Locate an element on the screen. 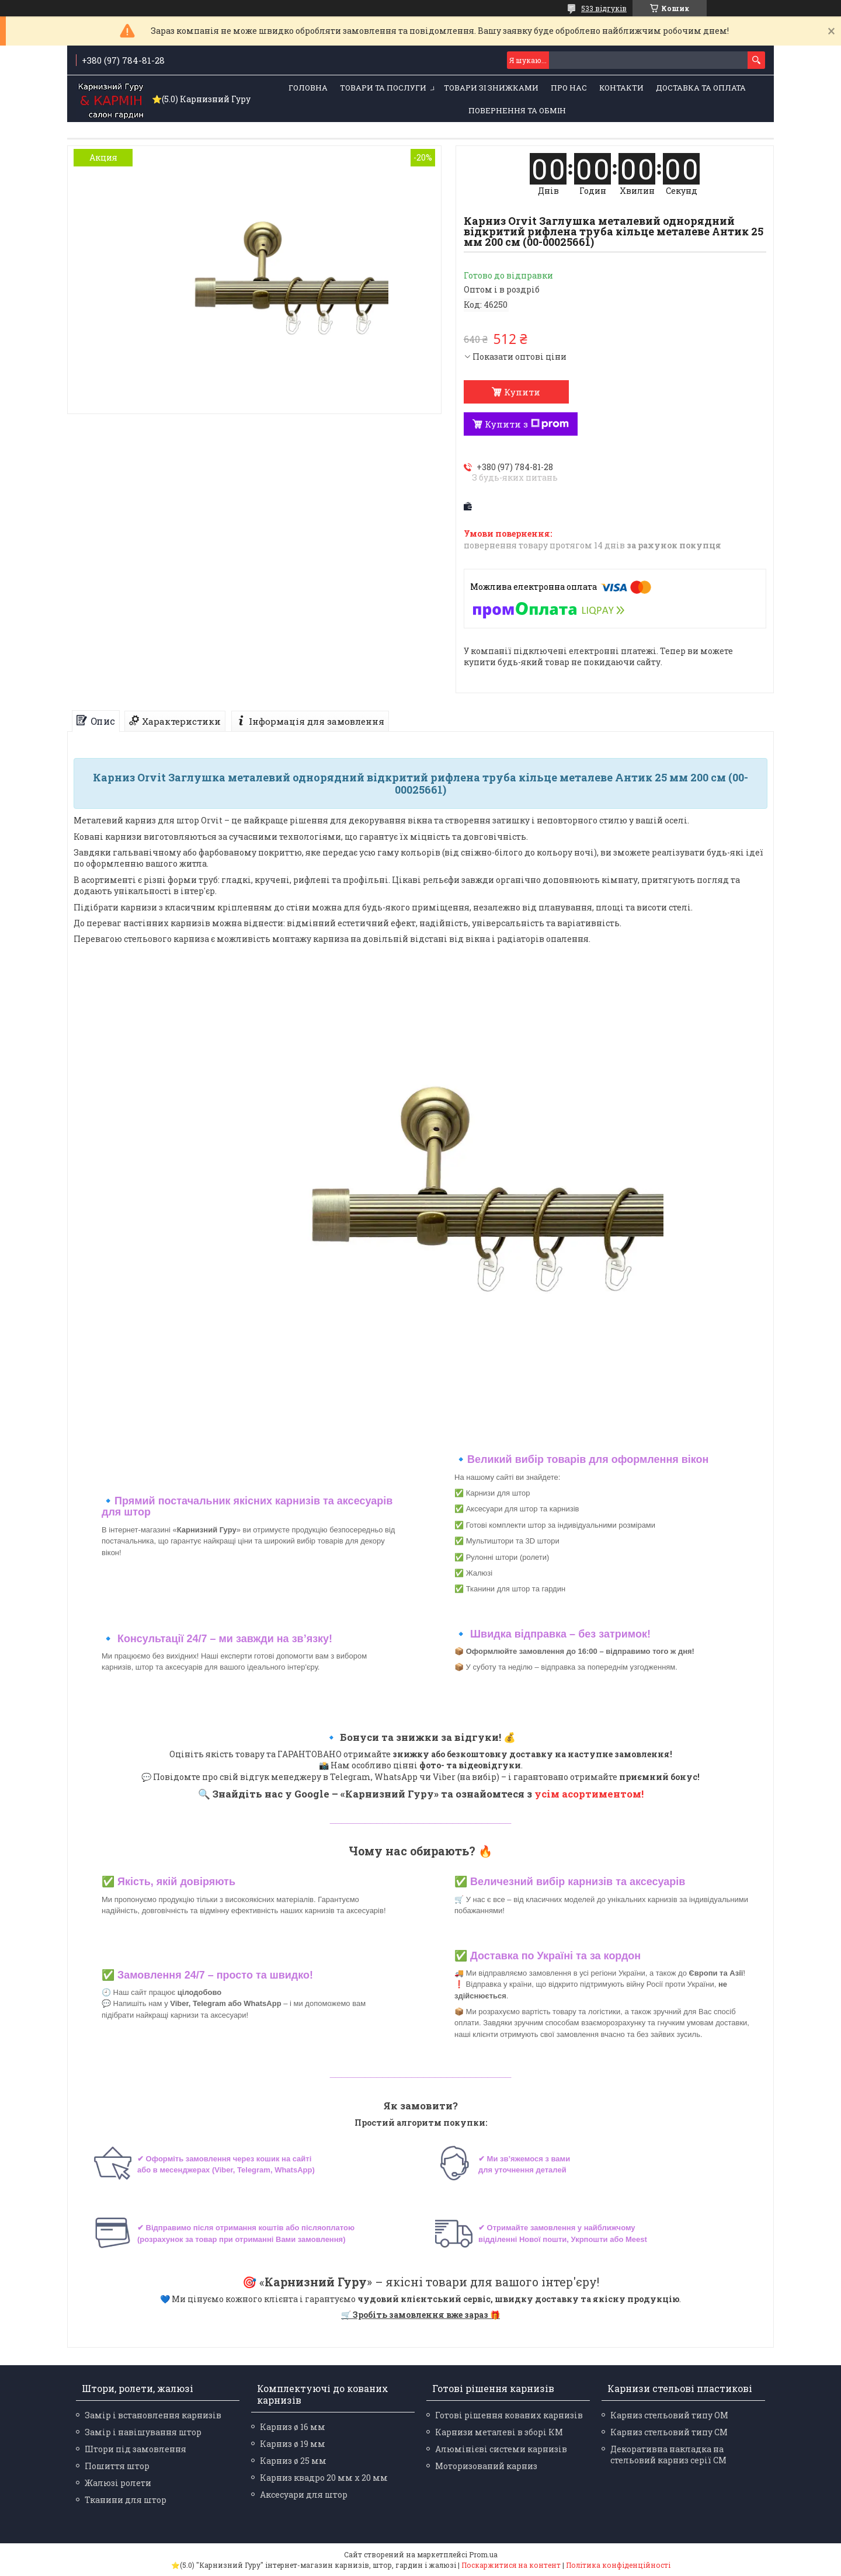  Карнизи металеві в зборі КМ is located at coordinates (499, 2432).